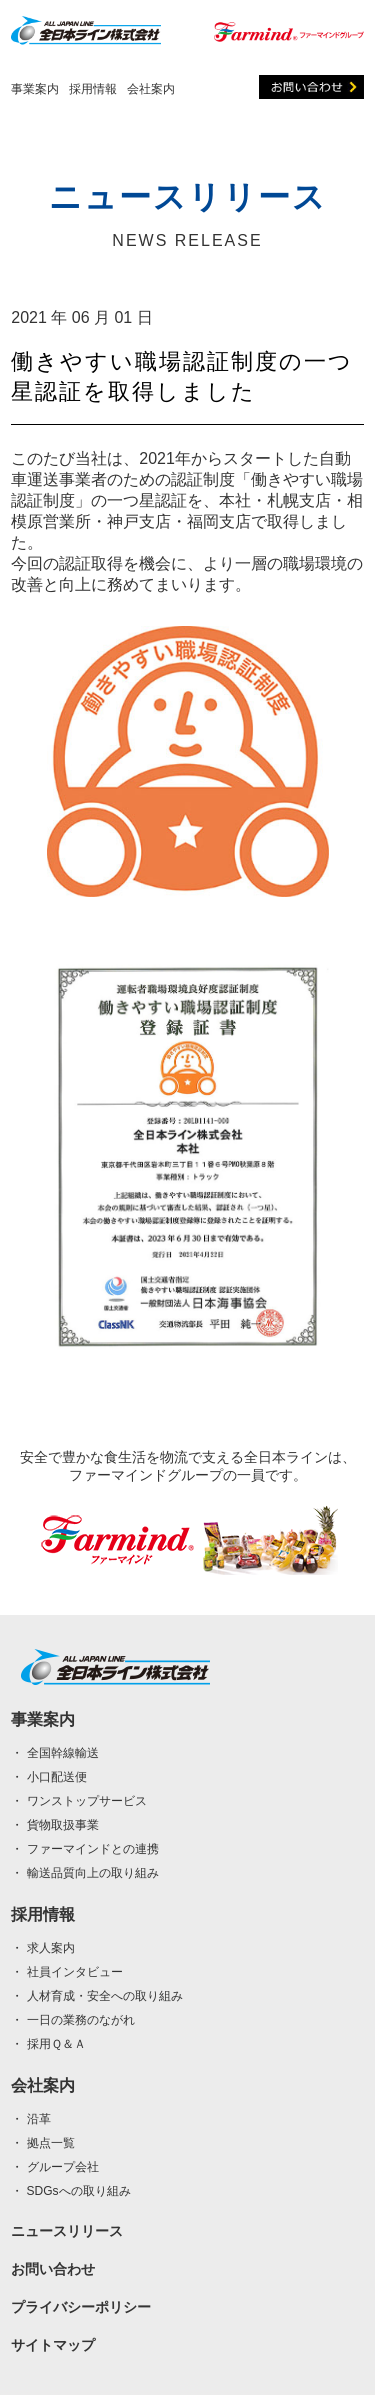 The width and height of the screenshot is (375, 2395). What do you see at coordinates (93, 89) in the screenshot?
I see `採用情報` at bounding box center [93, 89].